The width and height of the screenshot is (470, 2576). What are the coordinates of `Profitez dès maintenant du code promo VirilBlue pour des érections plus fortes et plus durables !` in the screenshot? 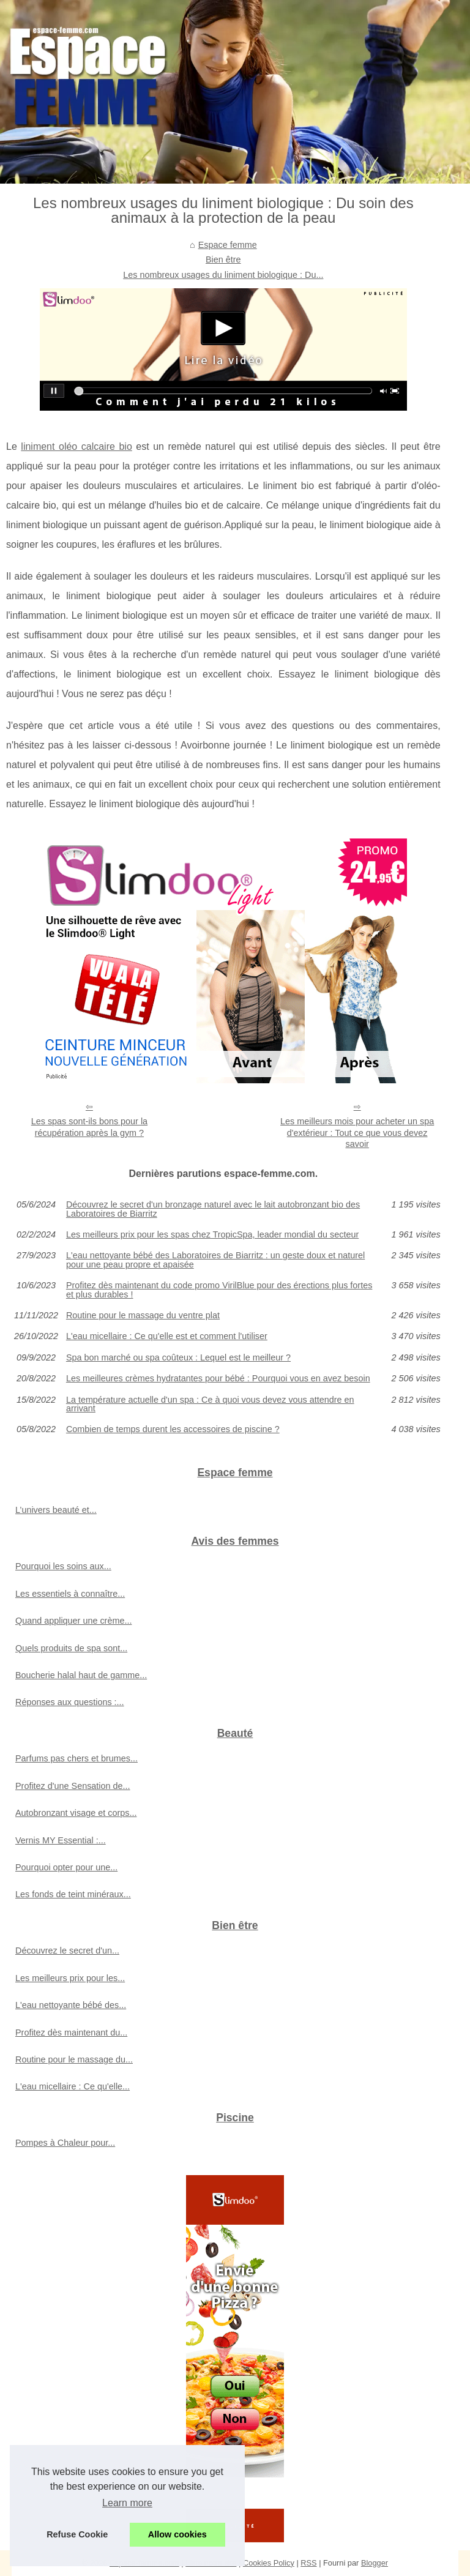 It's located at (219, 1290).